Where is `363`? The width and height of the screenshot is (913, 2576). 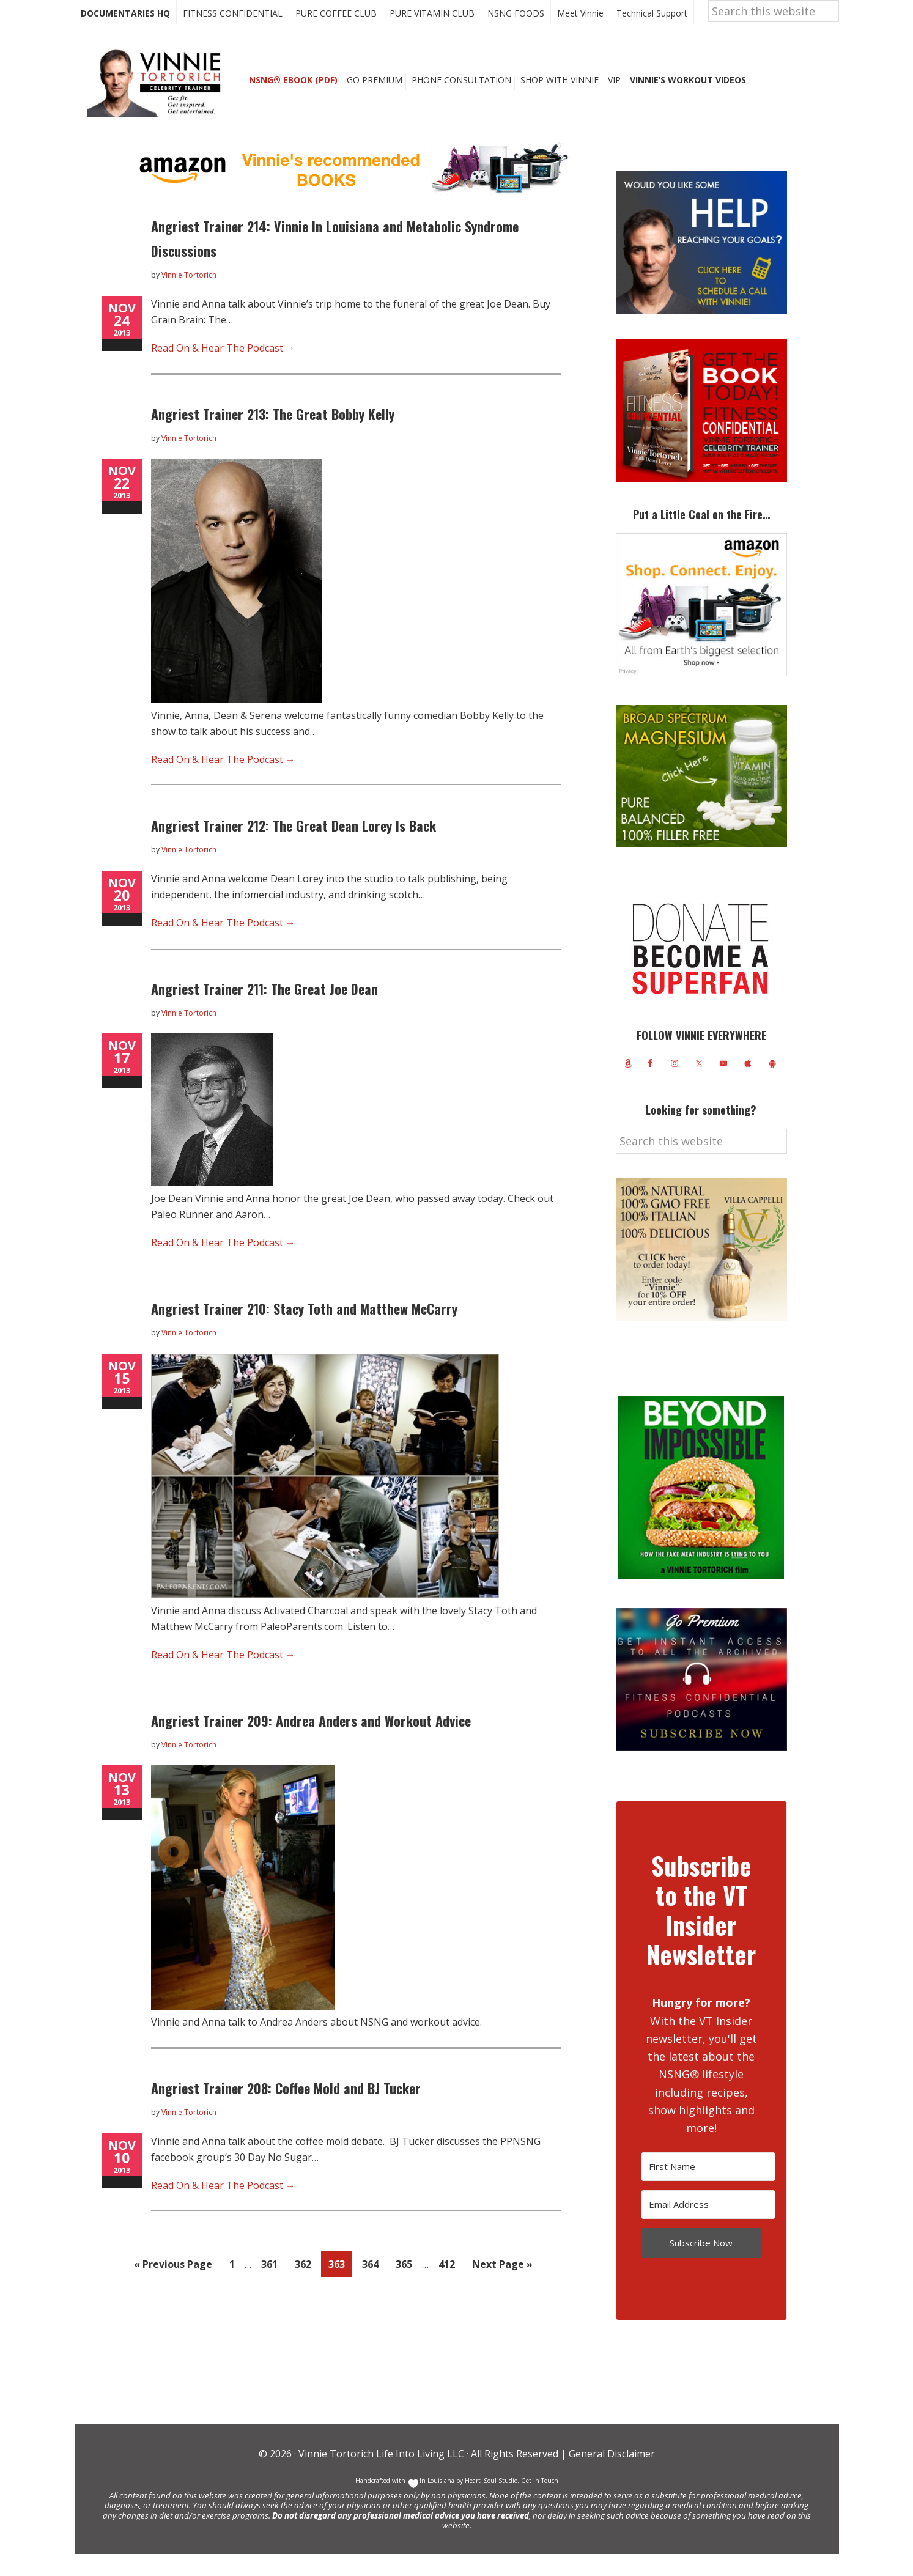 363 is located at coordinates (340, 2285).